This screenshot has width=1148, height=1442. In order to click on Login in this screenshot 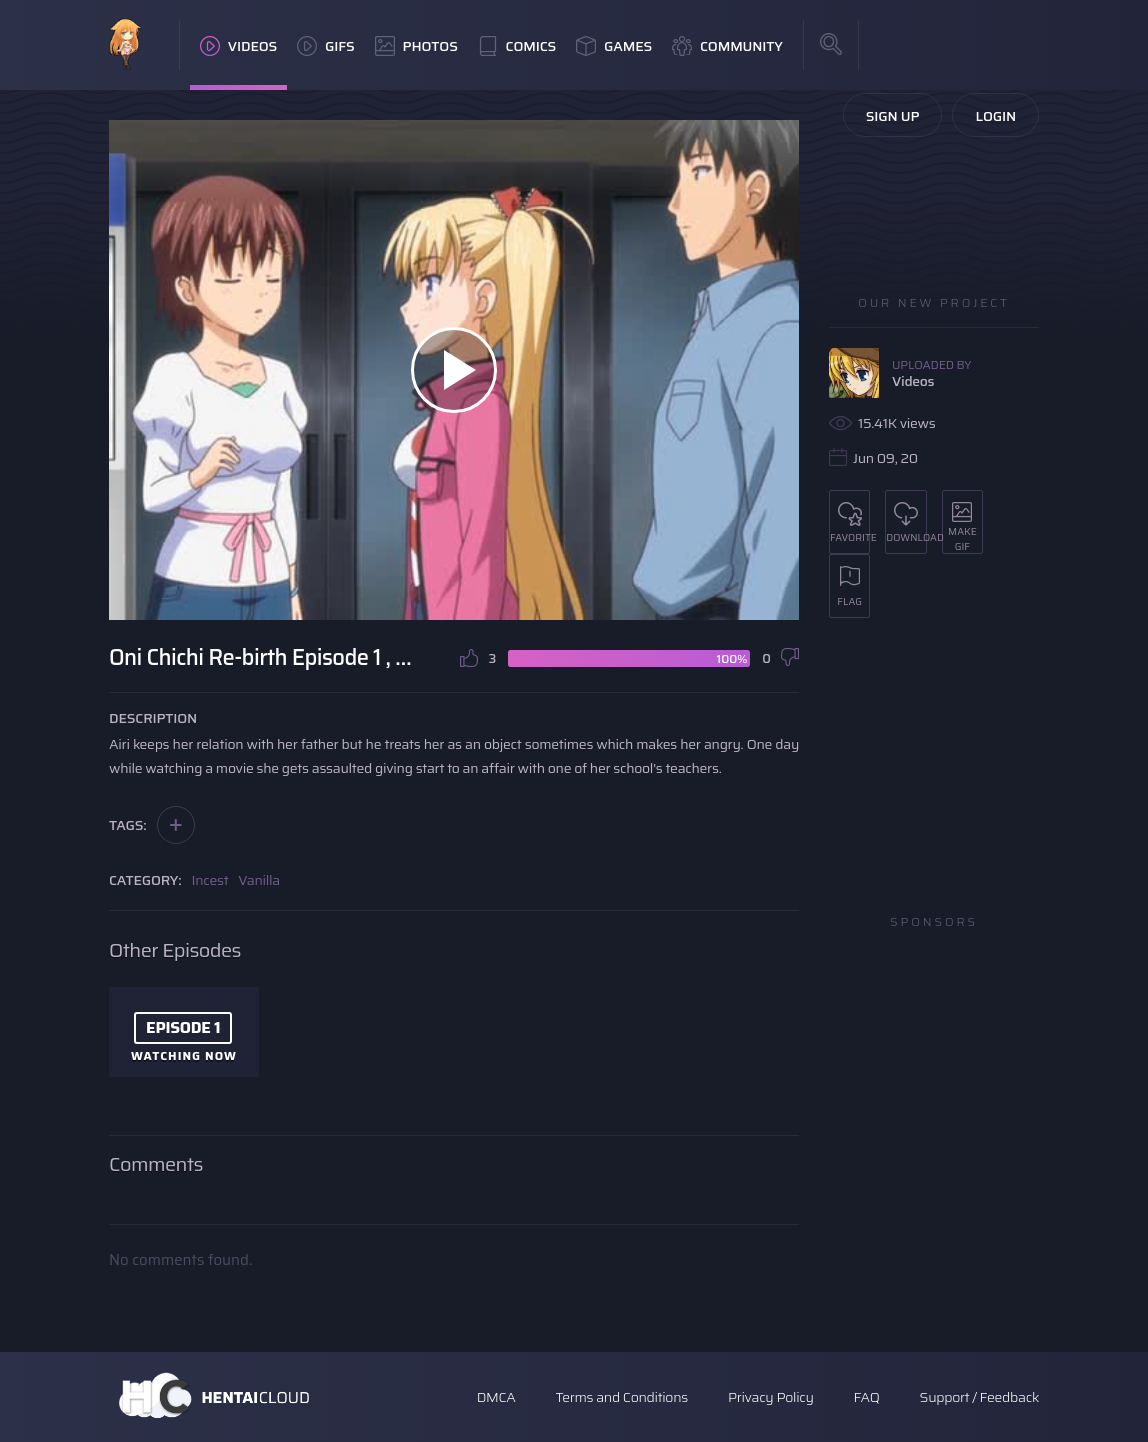, I will do `click(995, 116)`.